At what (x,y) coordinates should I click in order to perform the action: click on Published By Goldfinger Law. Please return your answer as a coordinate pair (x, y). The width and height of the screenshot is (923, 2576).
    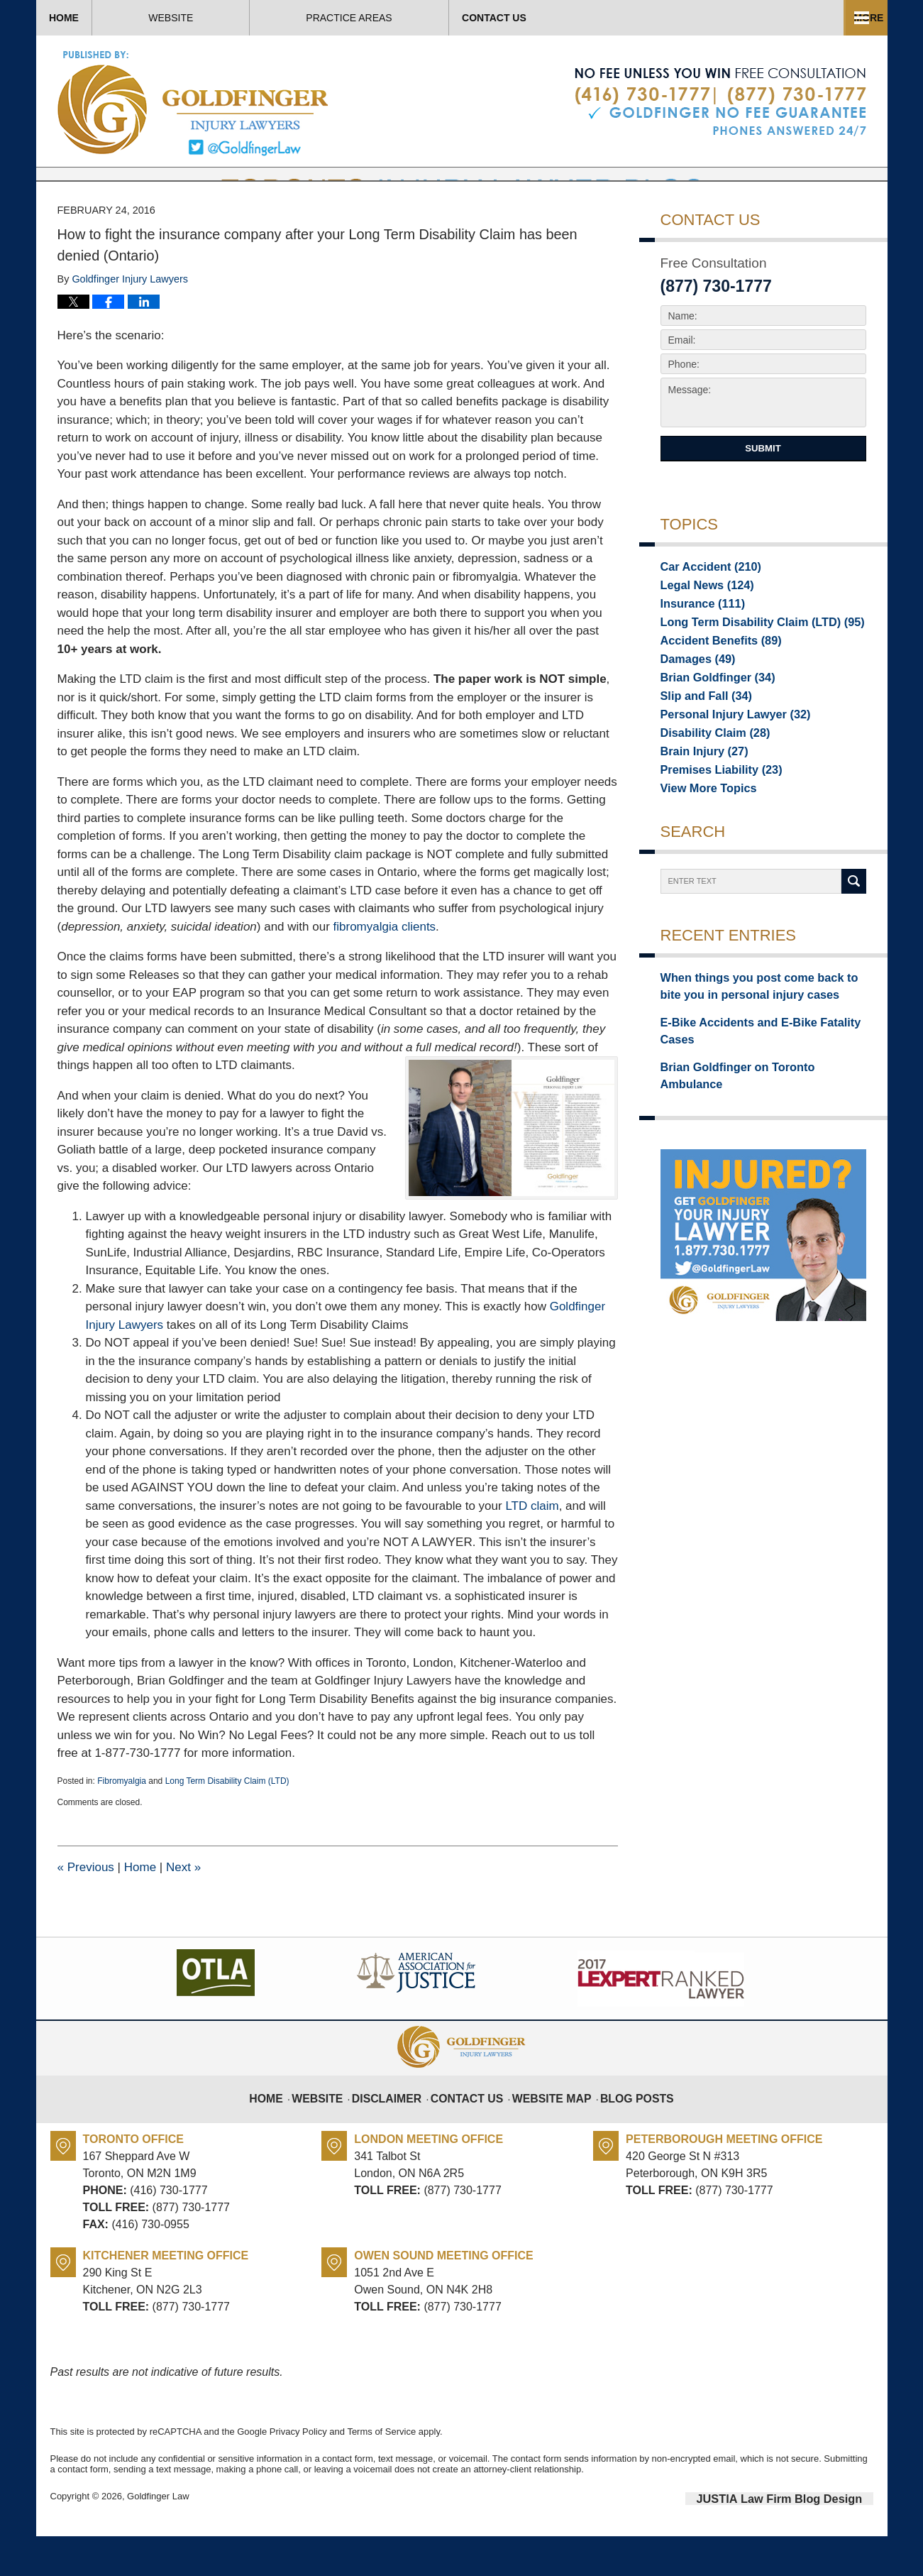
    Looking at the image, I should click on (720, 102).